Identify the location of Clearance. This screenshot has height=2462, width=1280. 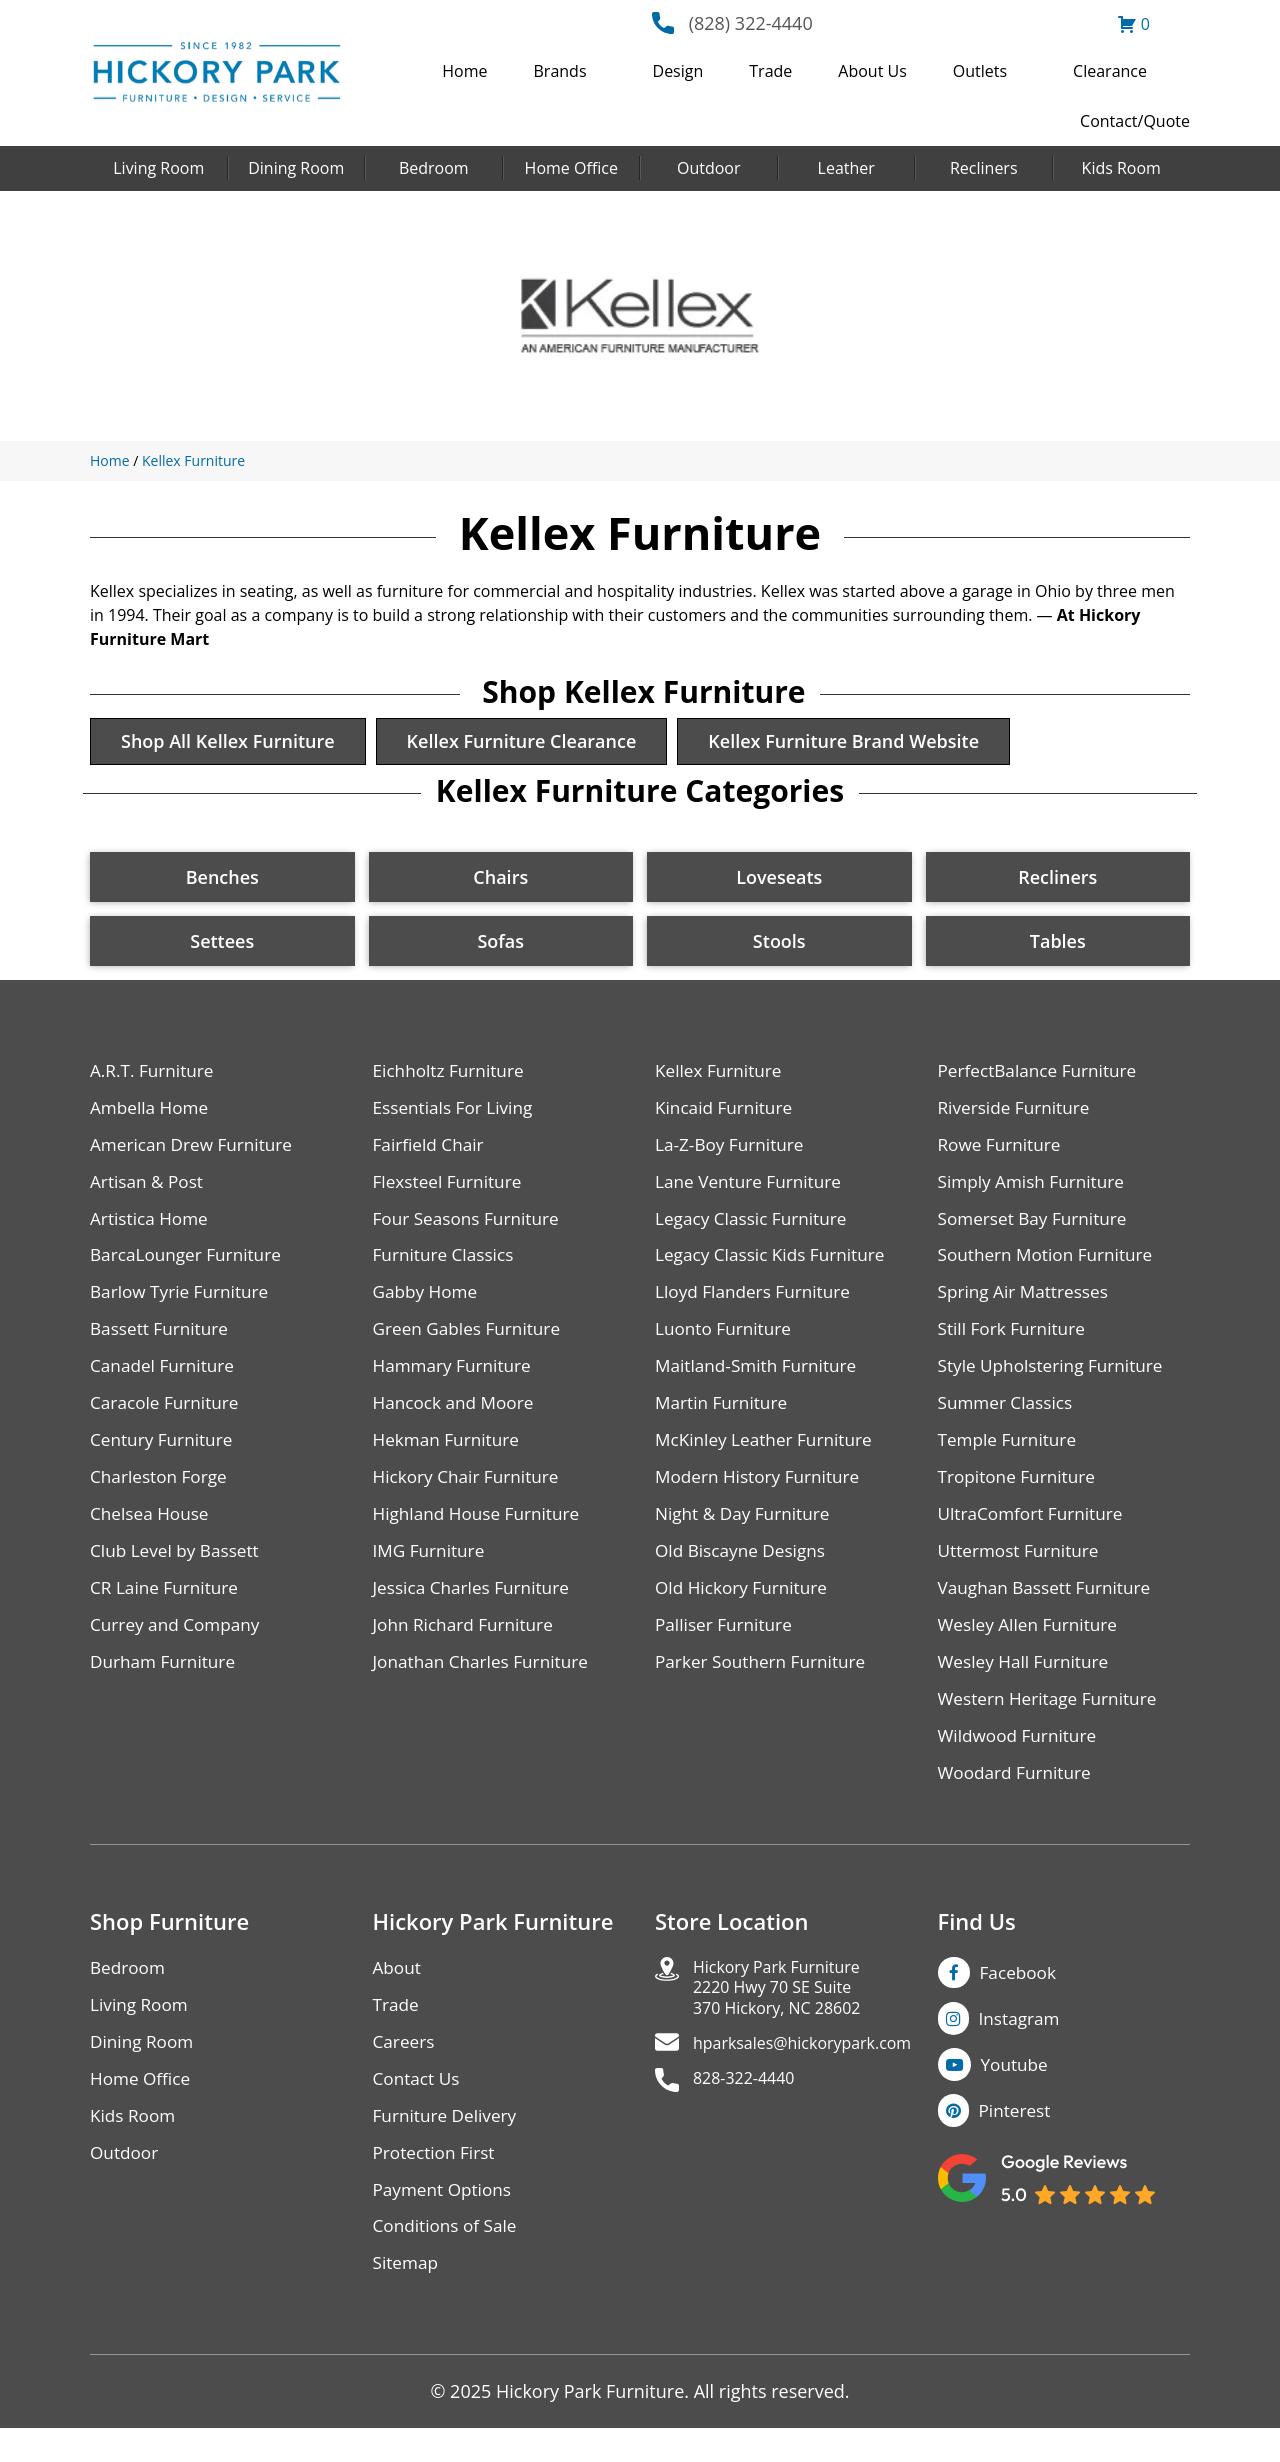
(1110, 71).